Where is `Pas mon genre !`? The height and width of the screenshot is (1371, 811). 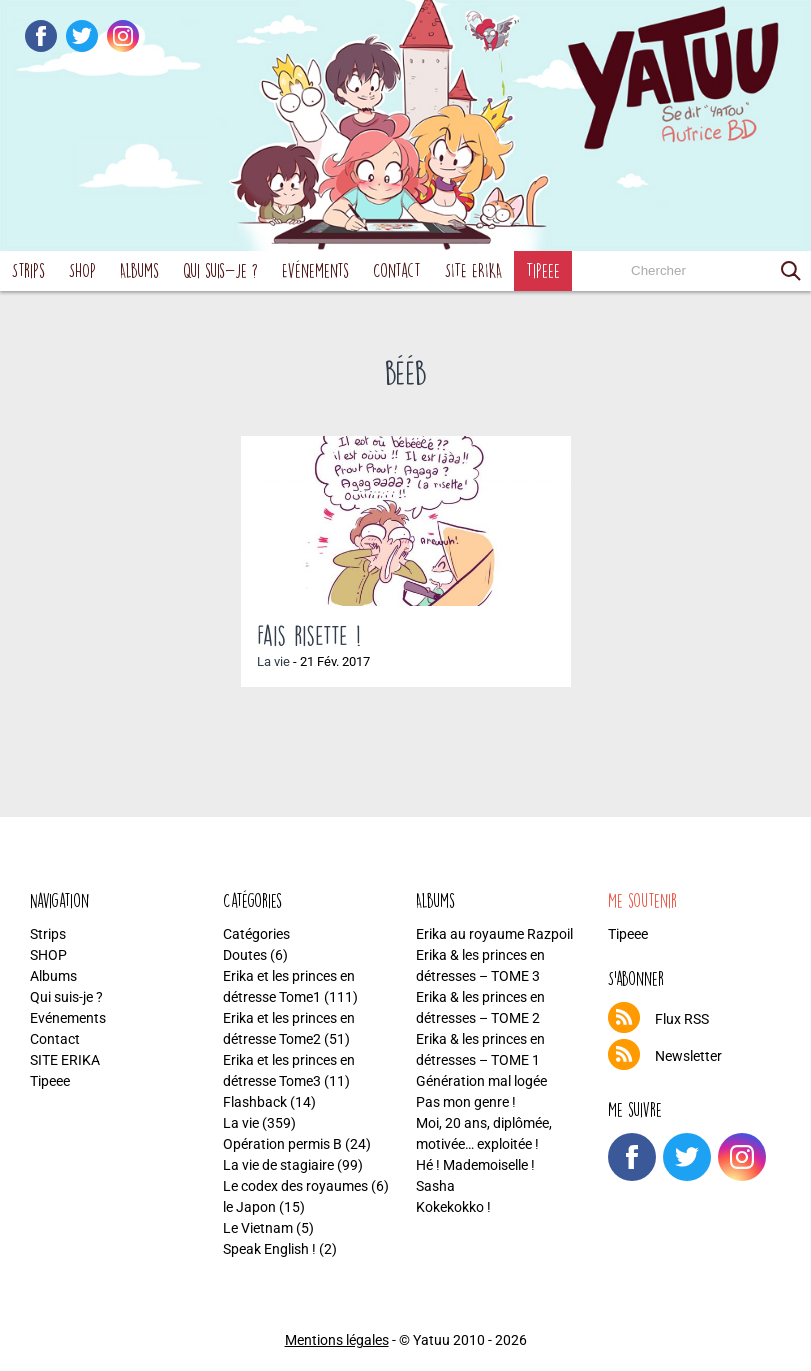
Pas mon genre ! is located at coordinates (466, 1102).